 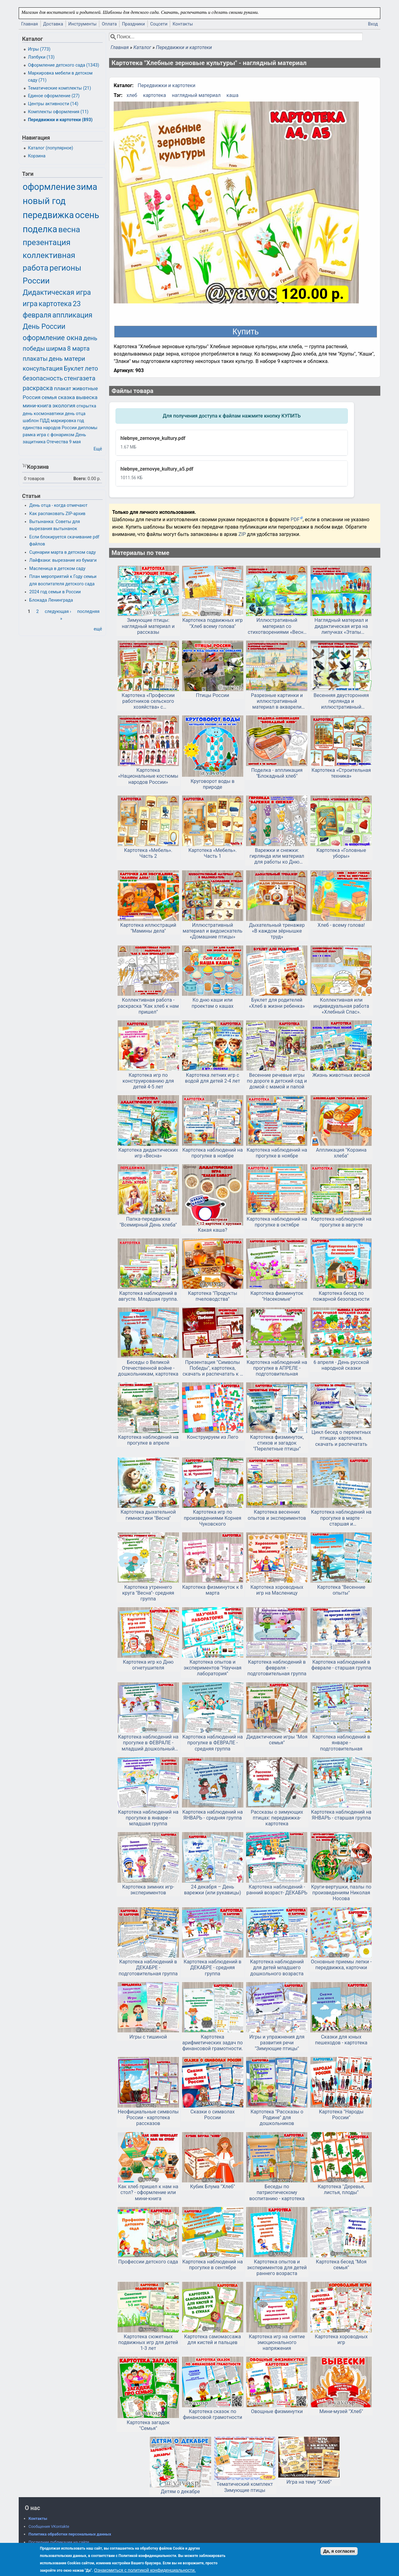 What do you see at coordinates (148, 853) in the screenshot?
I see `Картотека «Мебель». Часть 2` at bounding box center [148, 853].